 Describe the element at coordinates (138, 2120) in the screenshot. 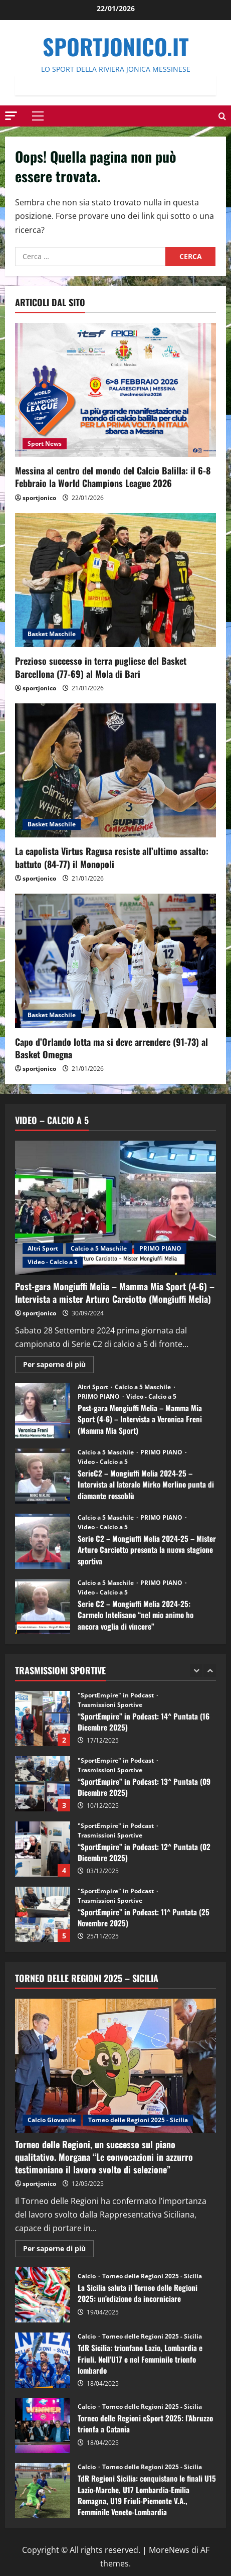

I see `Torneo delle Regioni 2025 - Sicilia` at that location.